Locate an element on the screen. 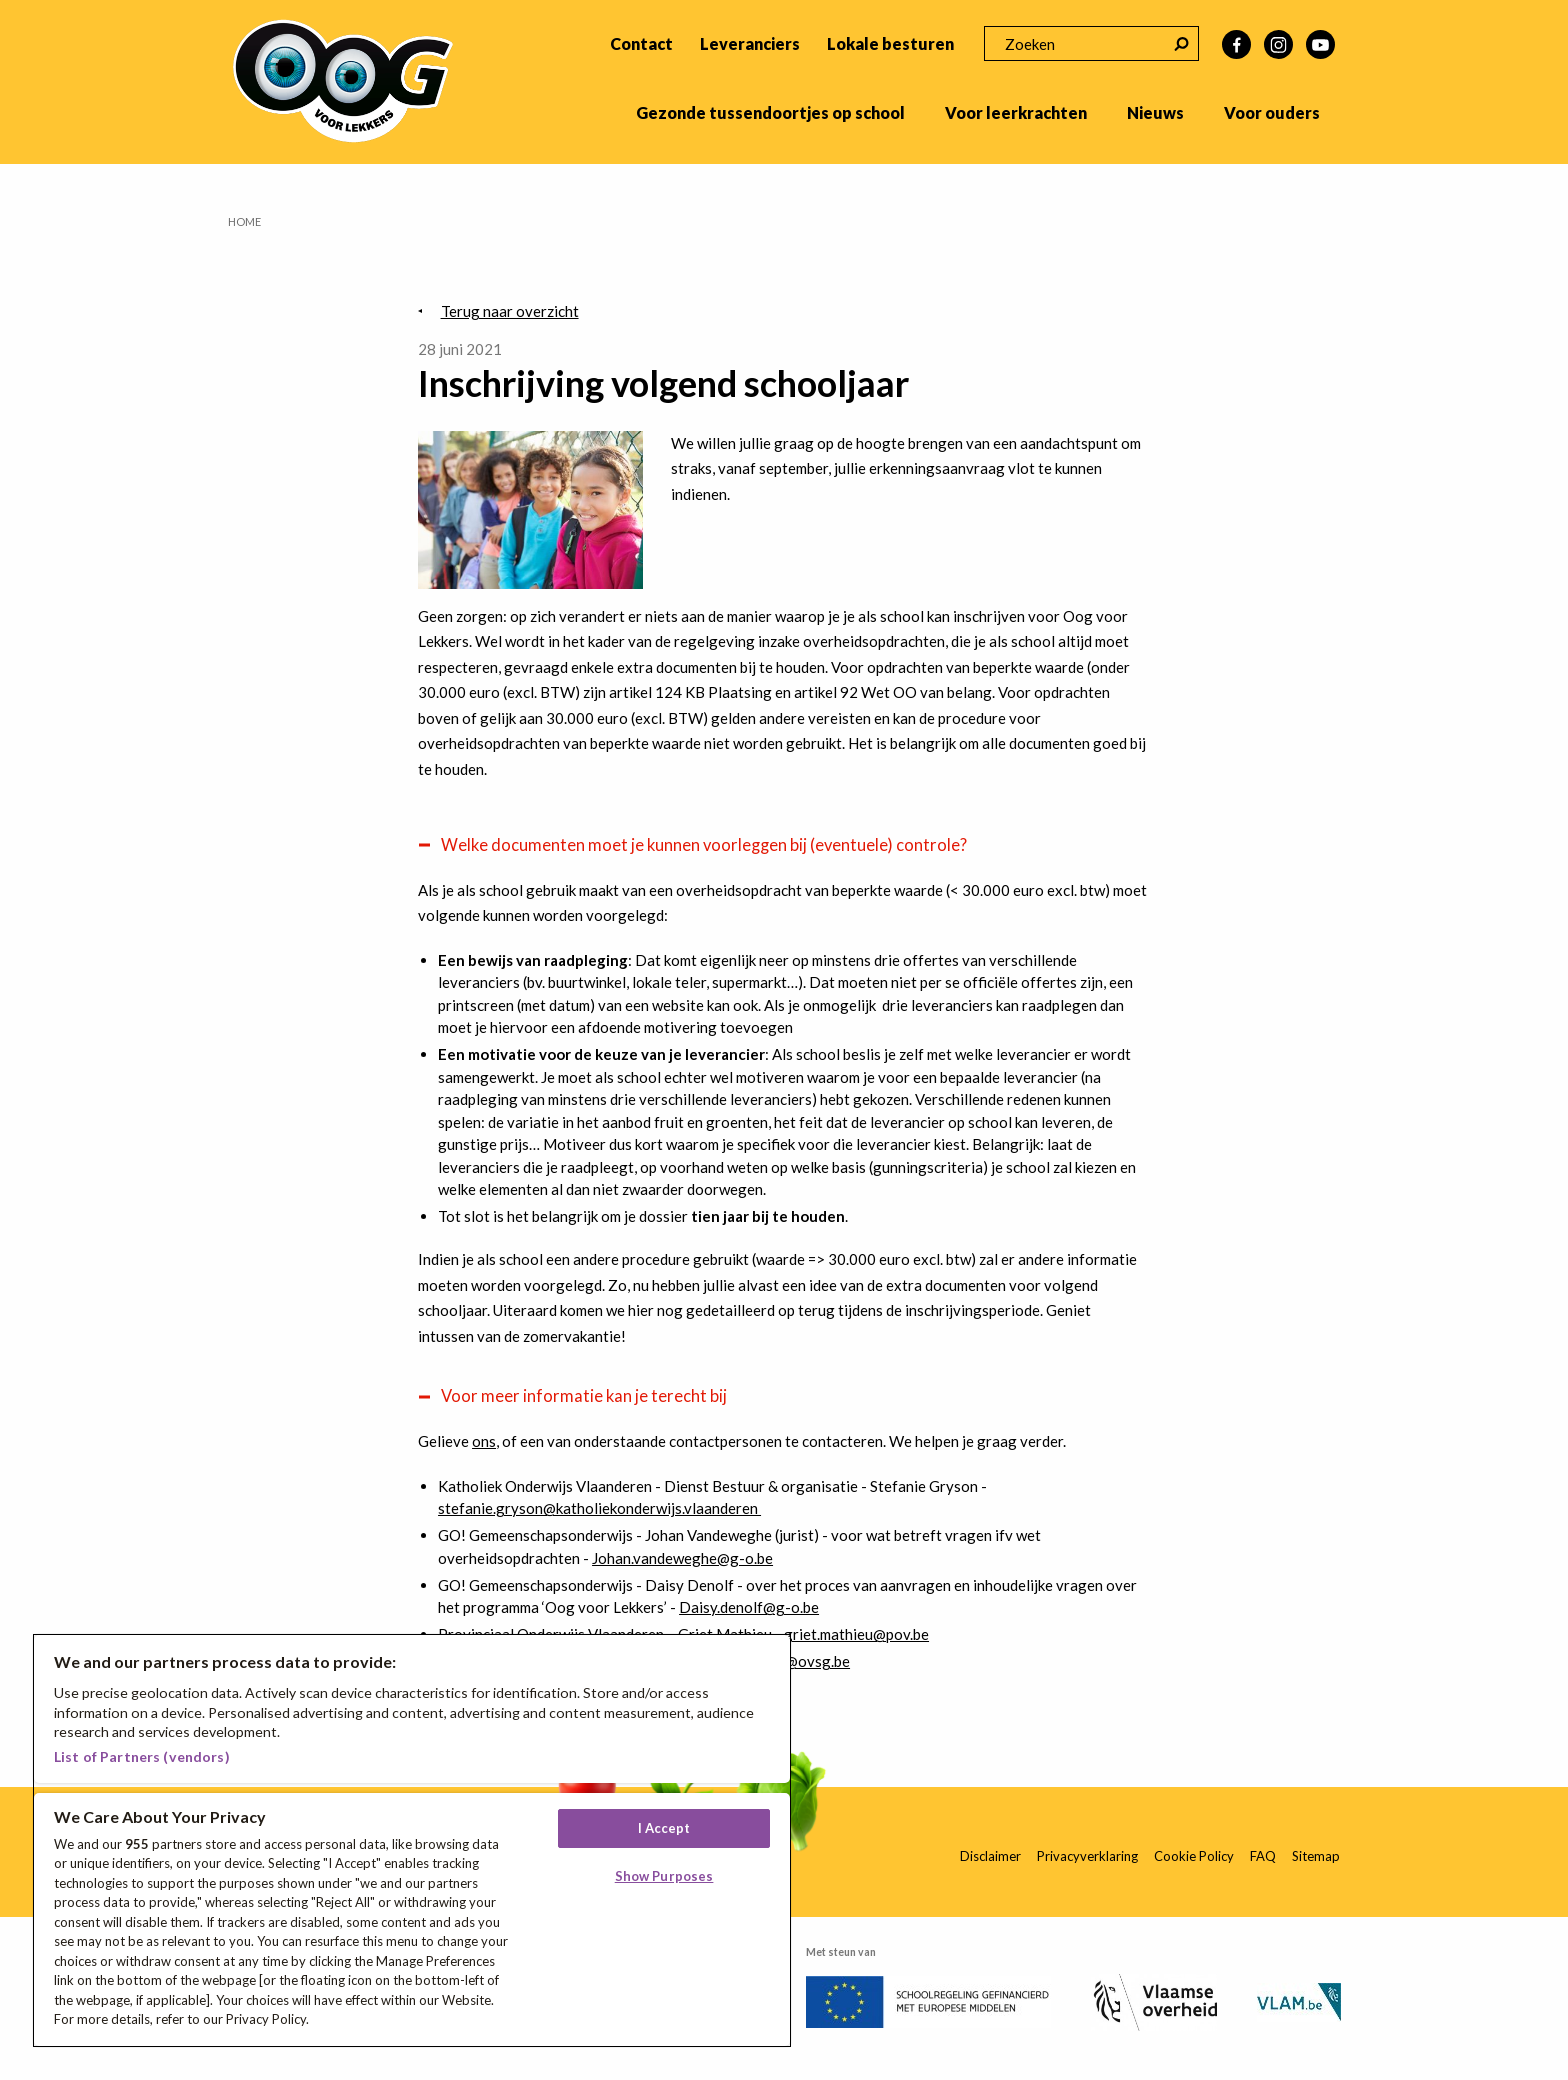  List of Partners (vendors) is located at coordinates (142, 1756).